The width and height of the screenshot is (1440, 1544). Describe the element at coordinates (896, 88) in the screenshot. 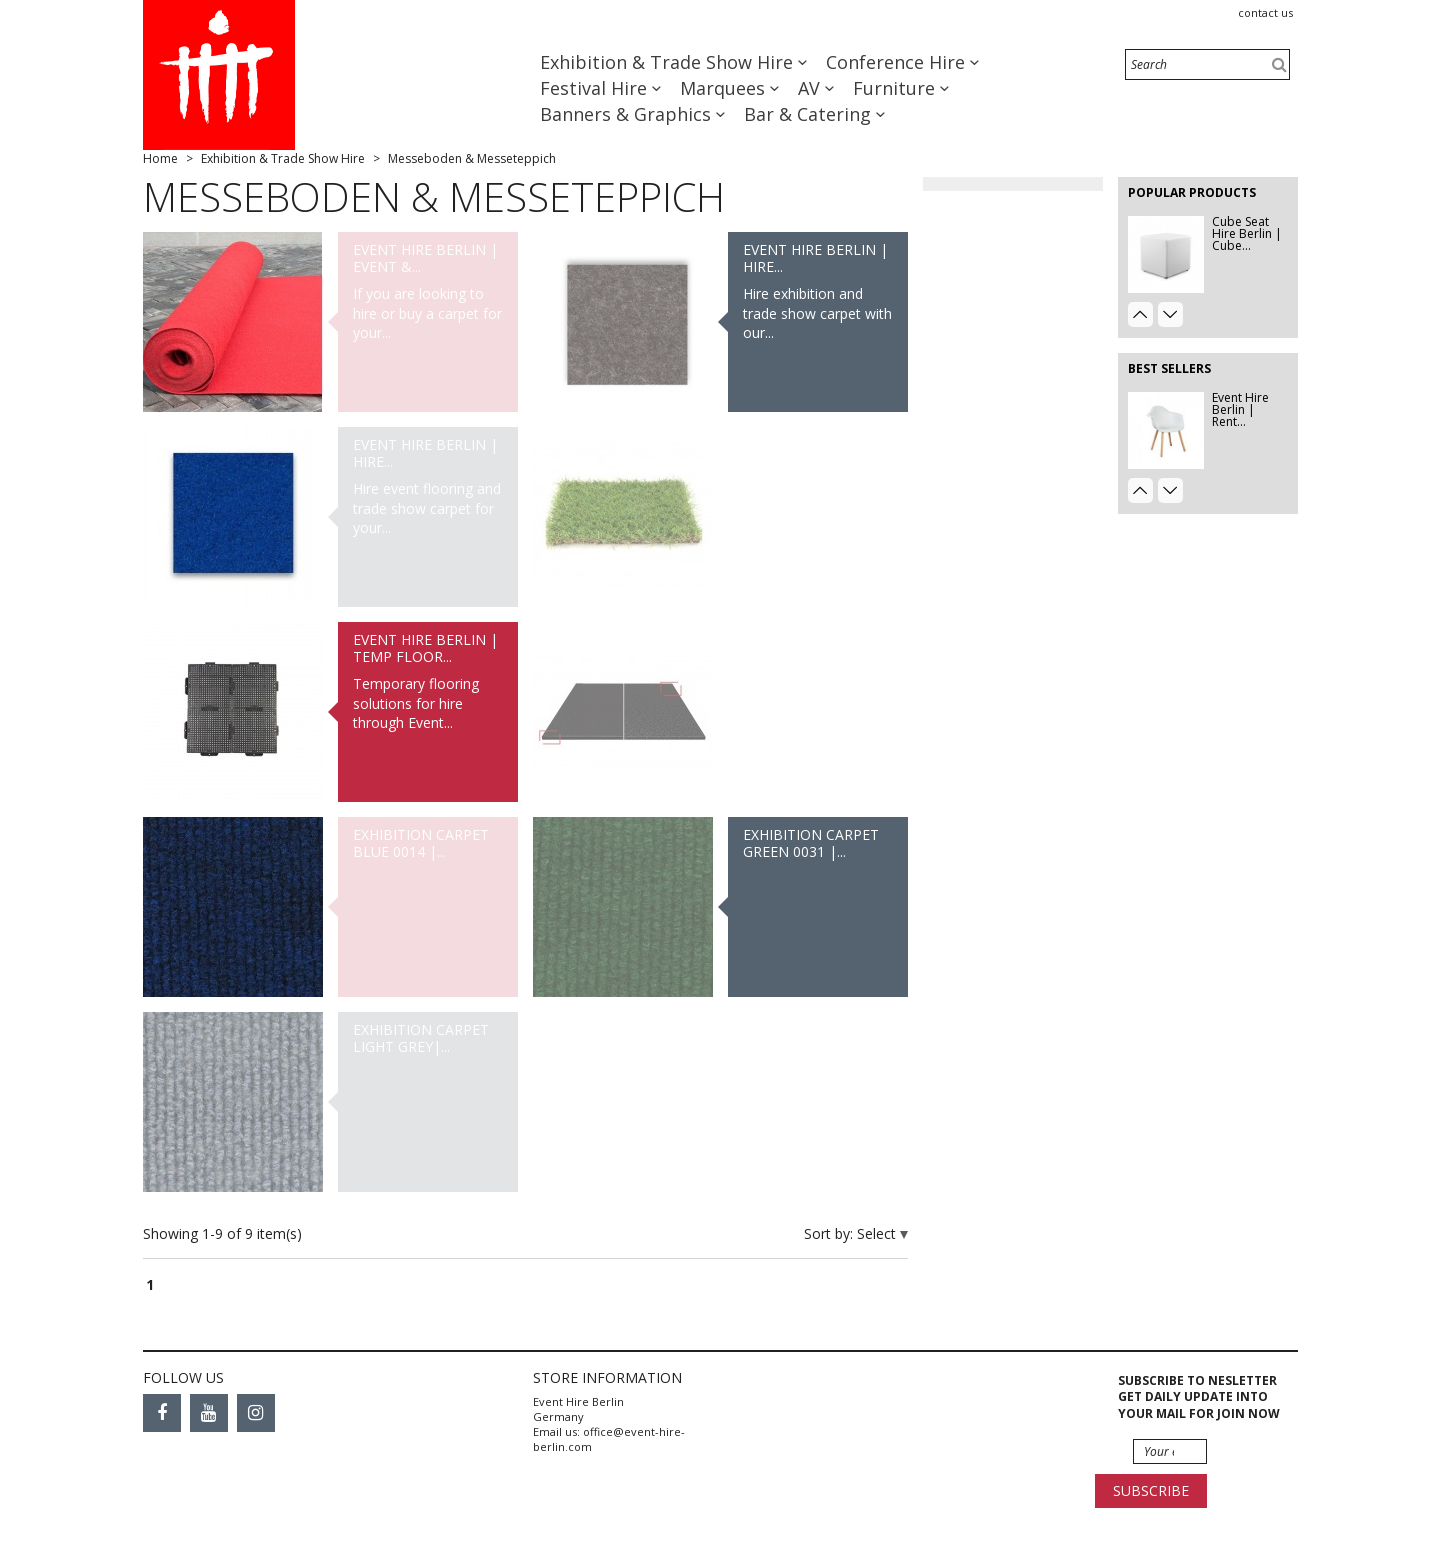

I see `Furniture` at that location.